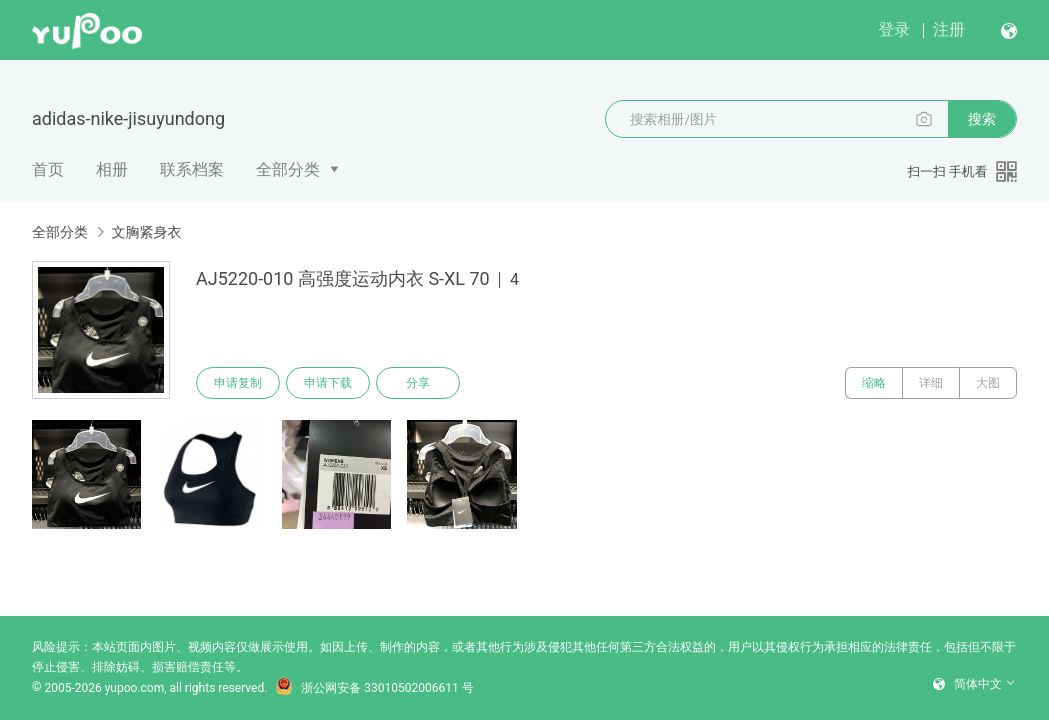 The width and height of the screenshot is (1049, 720). What do you see at coordinates (874, 383) in the screenshot?
I see `缩略` at bounding box center [874, 383].